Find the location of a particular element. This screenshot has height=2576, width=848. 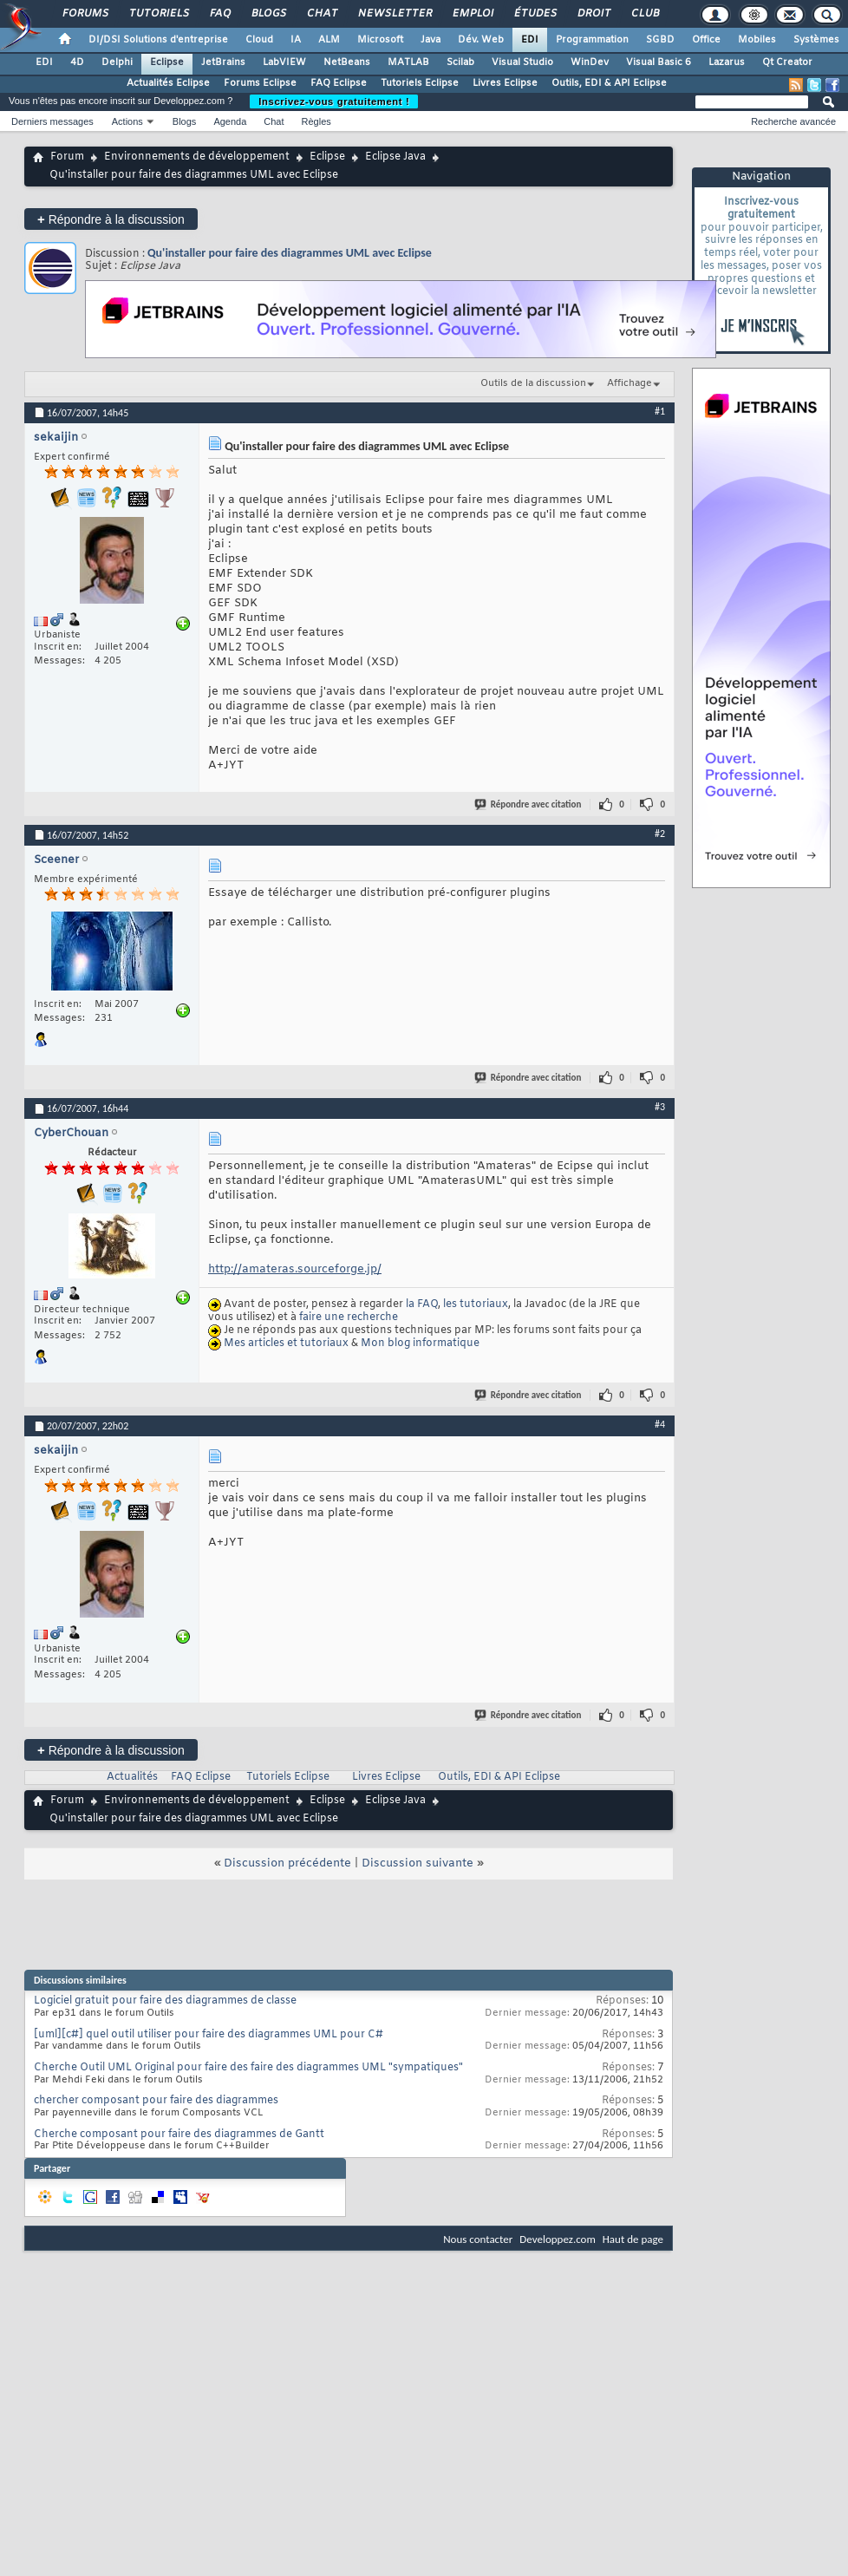

Visual Studio is located at coordinates (522, 62).